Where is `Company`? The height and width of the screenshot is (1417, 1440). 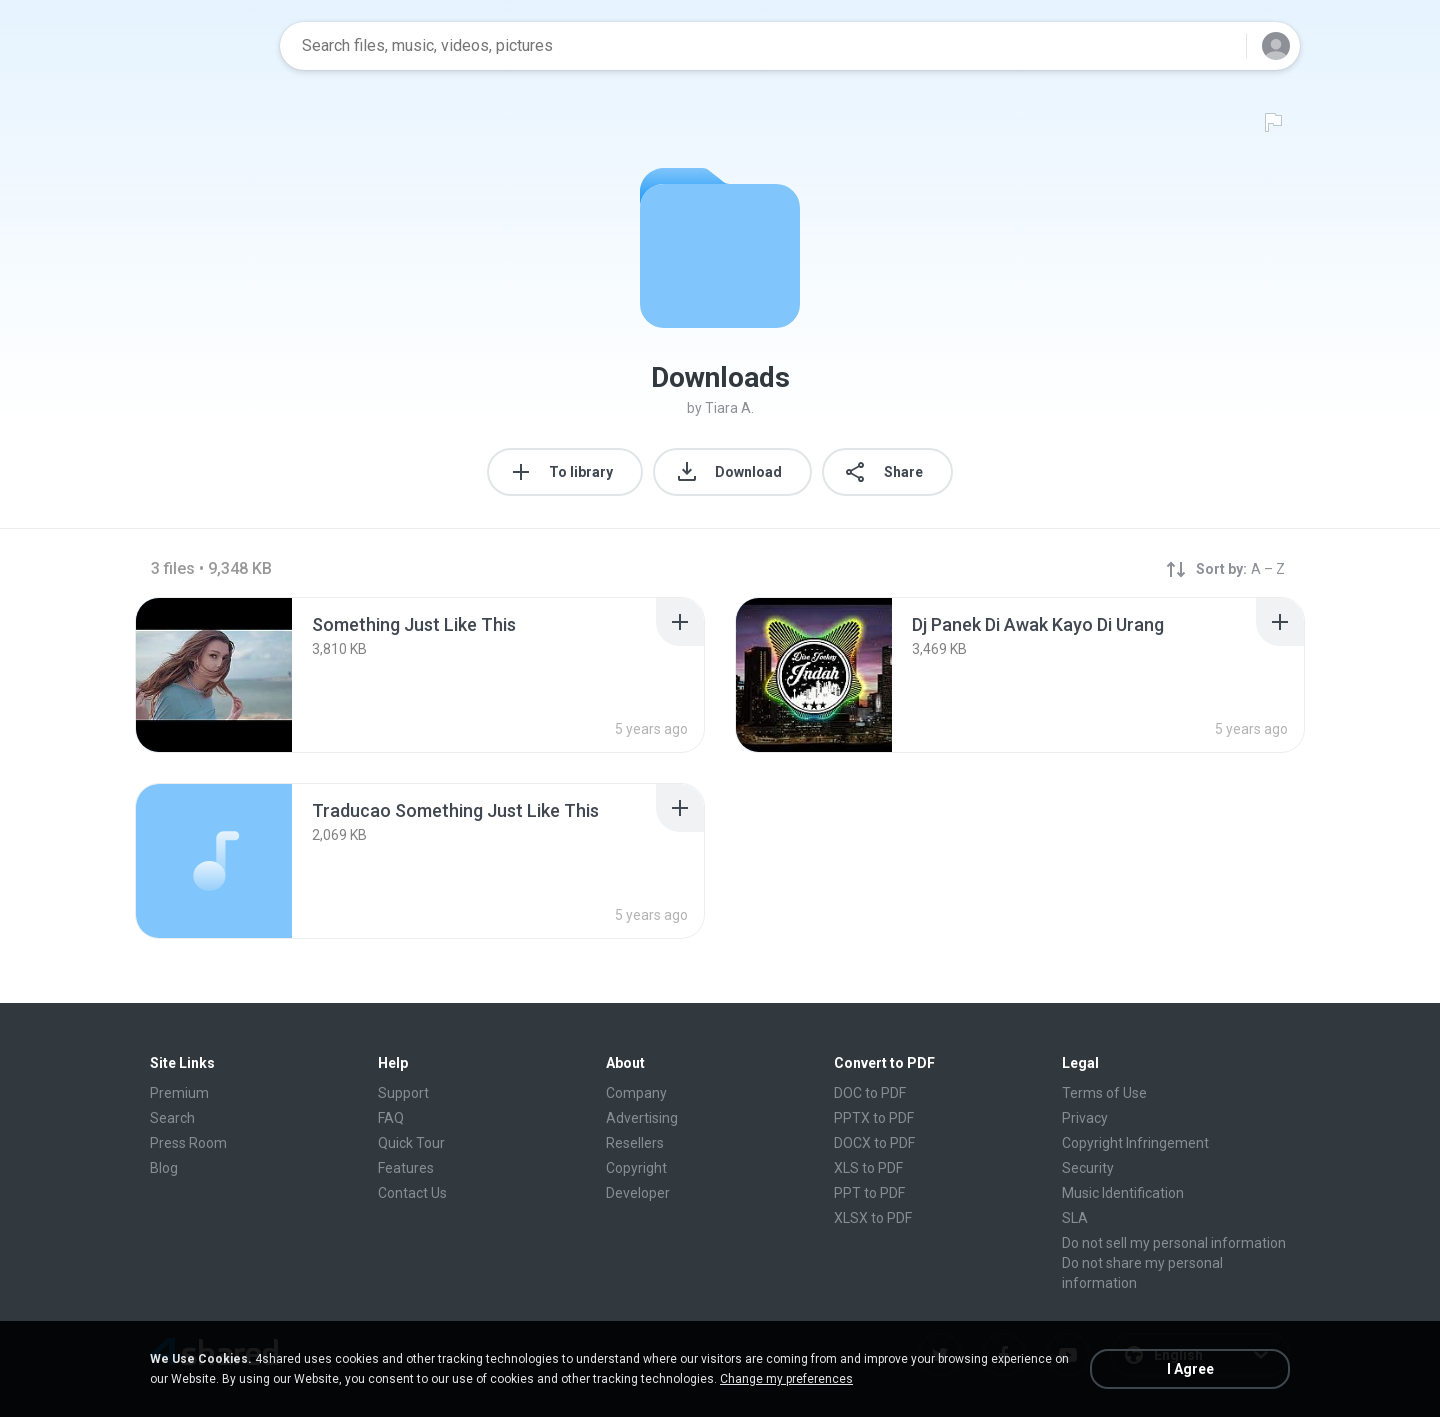 Company is located at coordinates (636, 1093).